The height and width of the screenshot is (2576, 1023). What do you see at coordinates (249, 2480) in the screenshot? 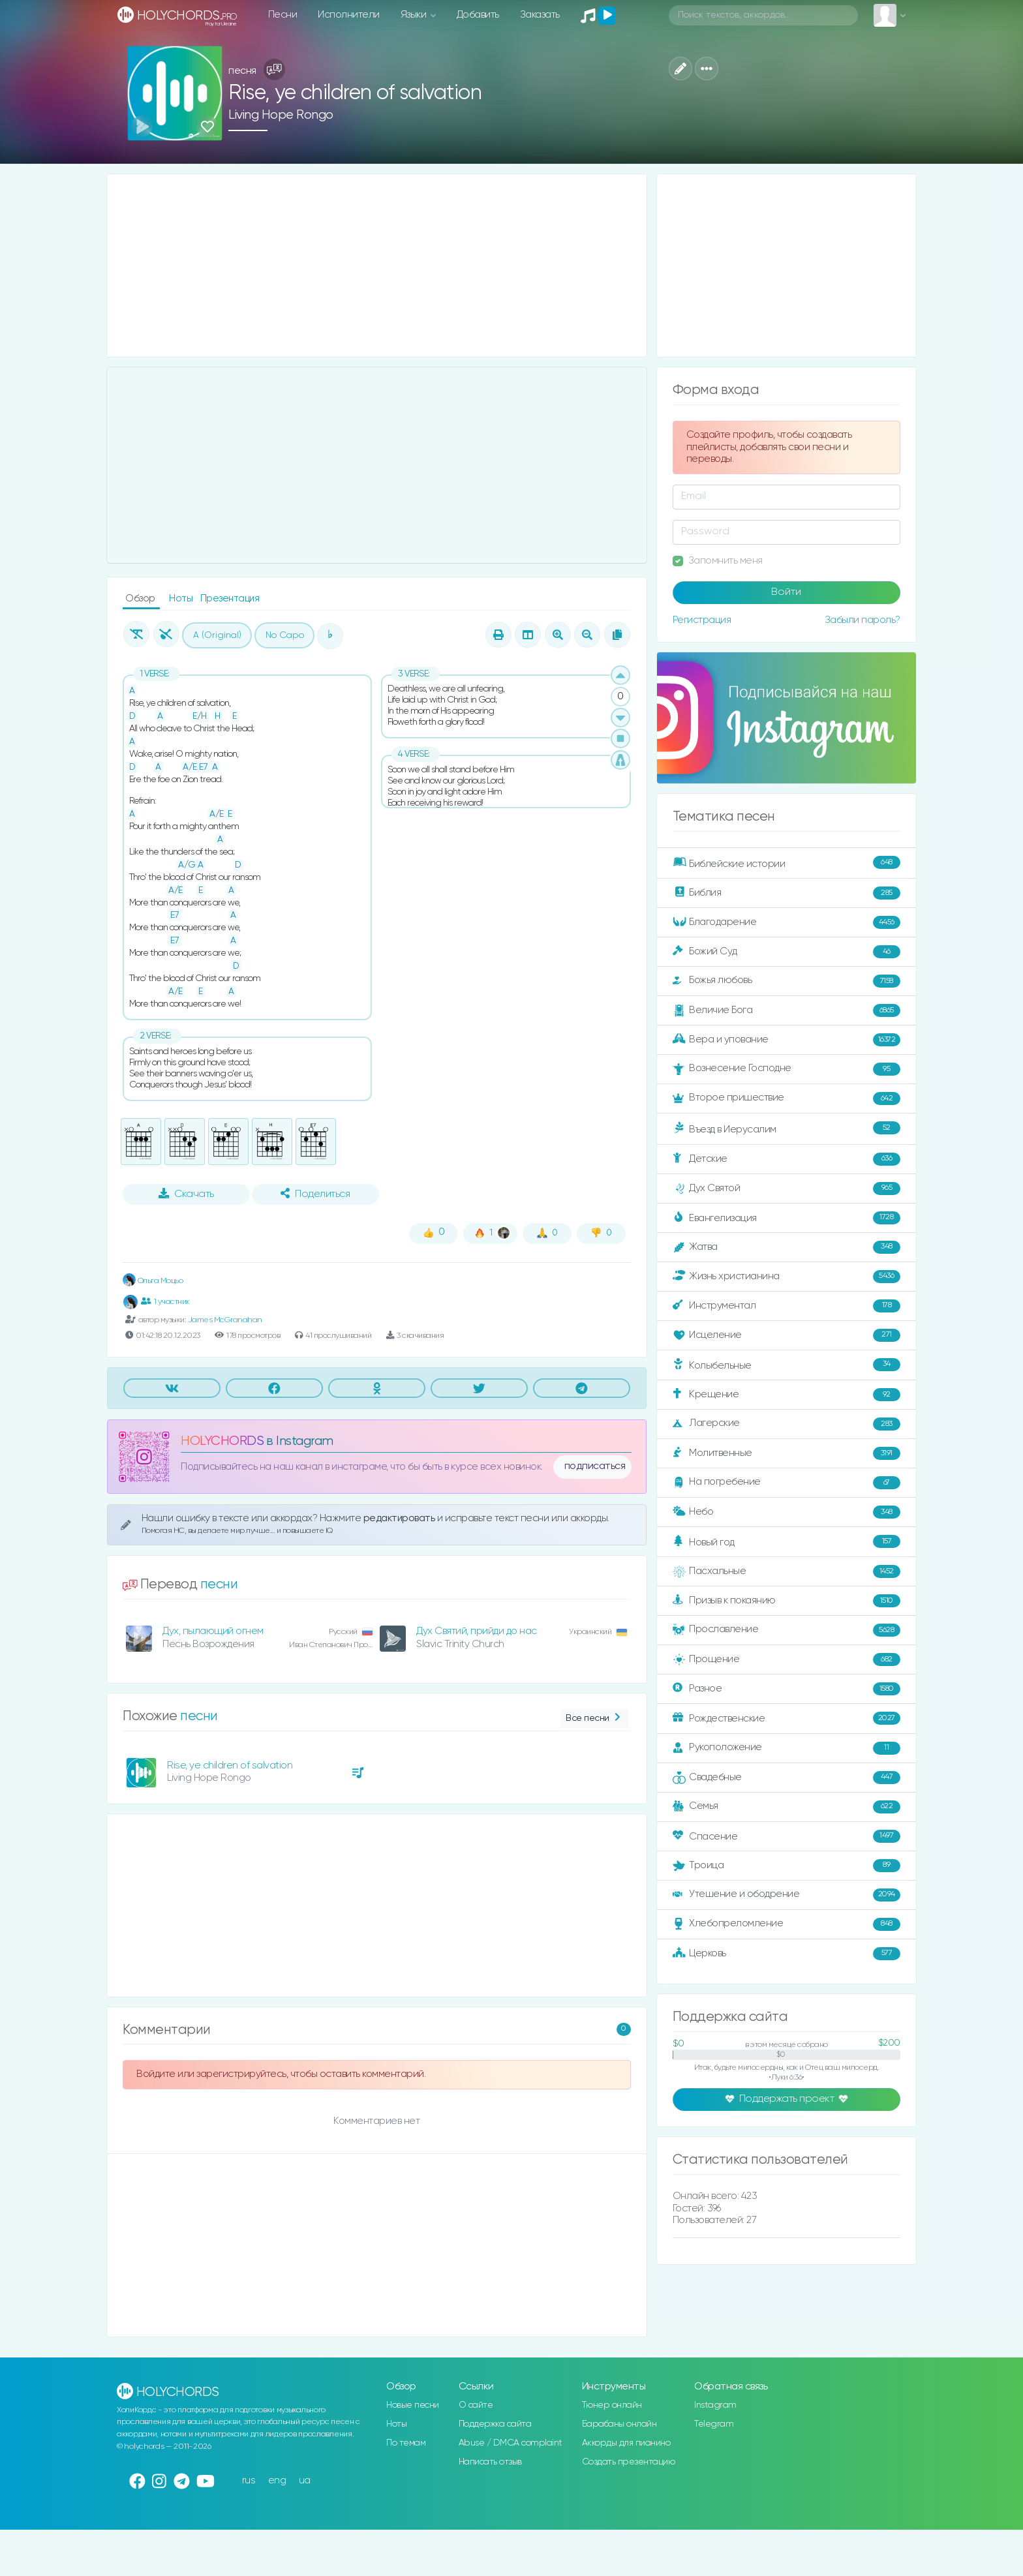
I see `rus` at bounding box center [249, 2480].